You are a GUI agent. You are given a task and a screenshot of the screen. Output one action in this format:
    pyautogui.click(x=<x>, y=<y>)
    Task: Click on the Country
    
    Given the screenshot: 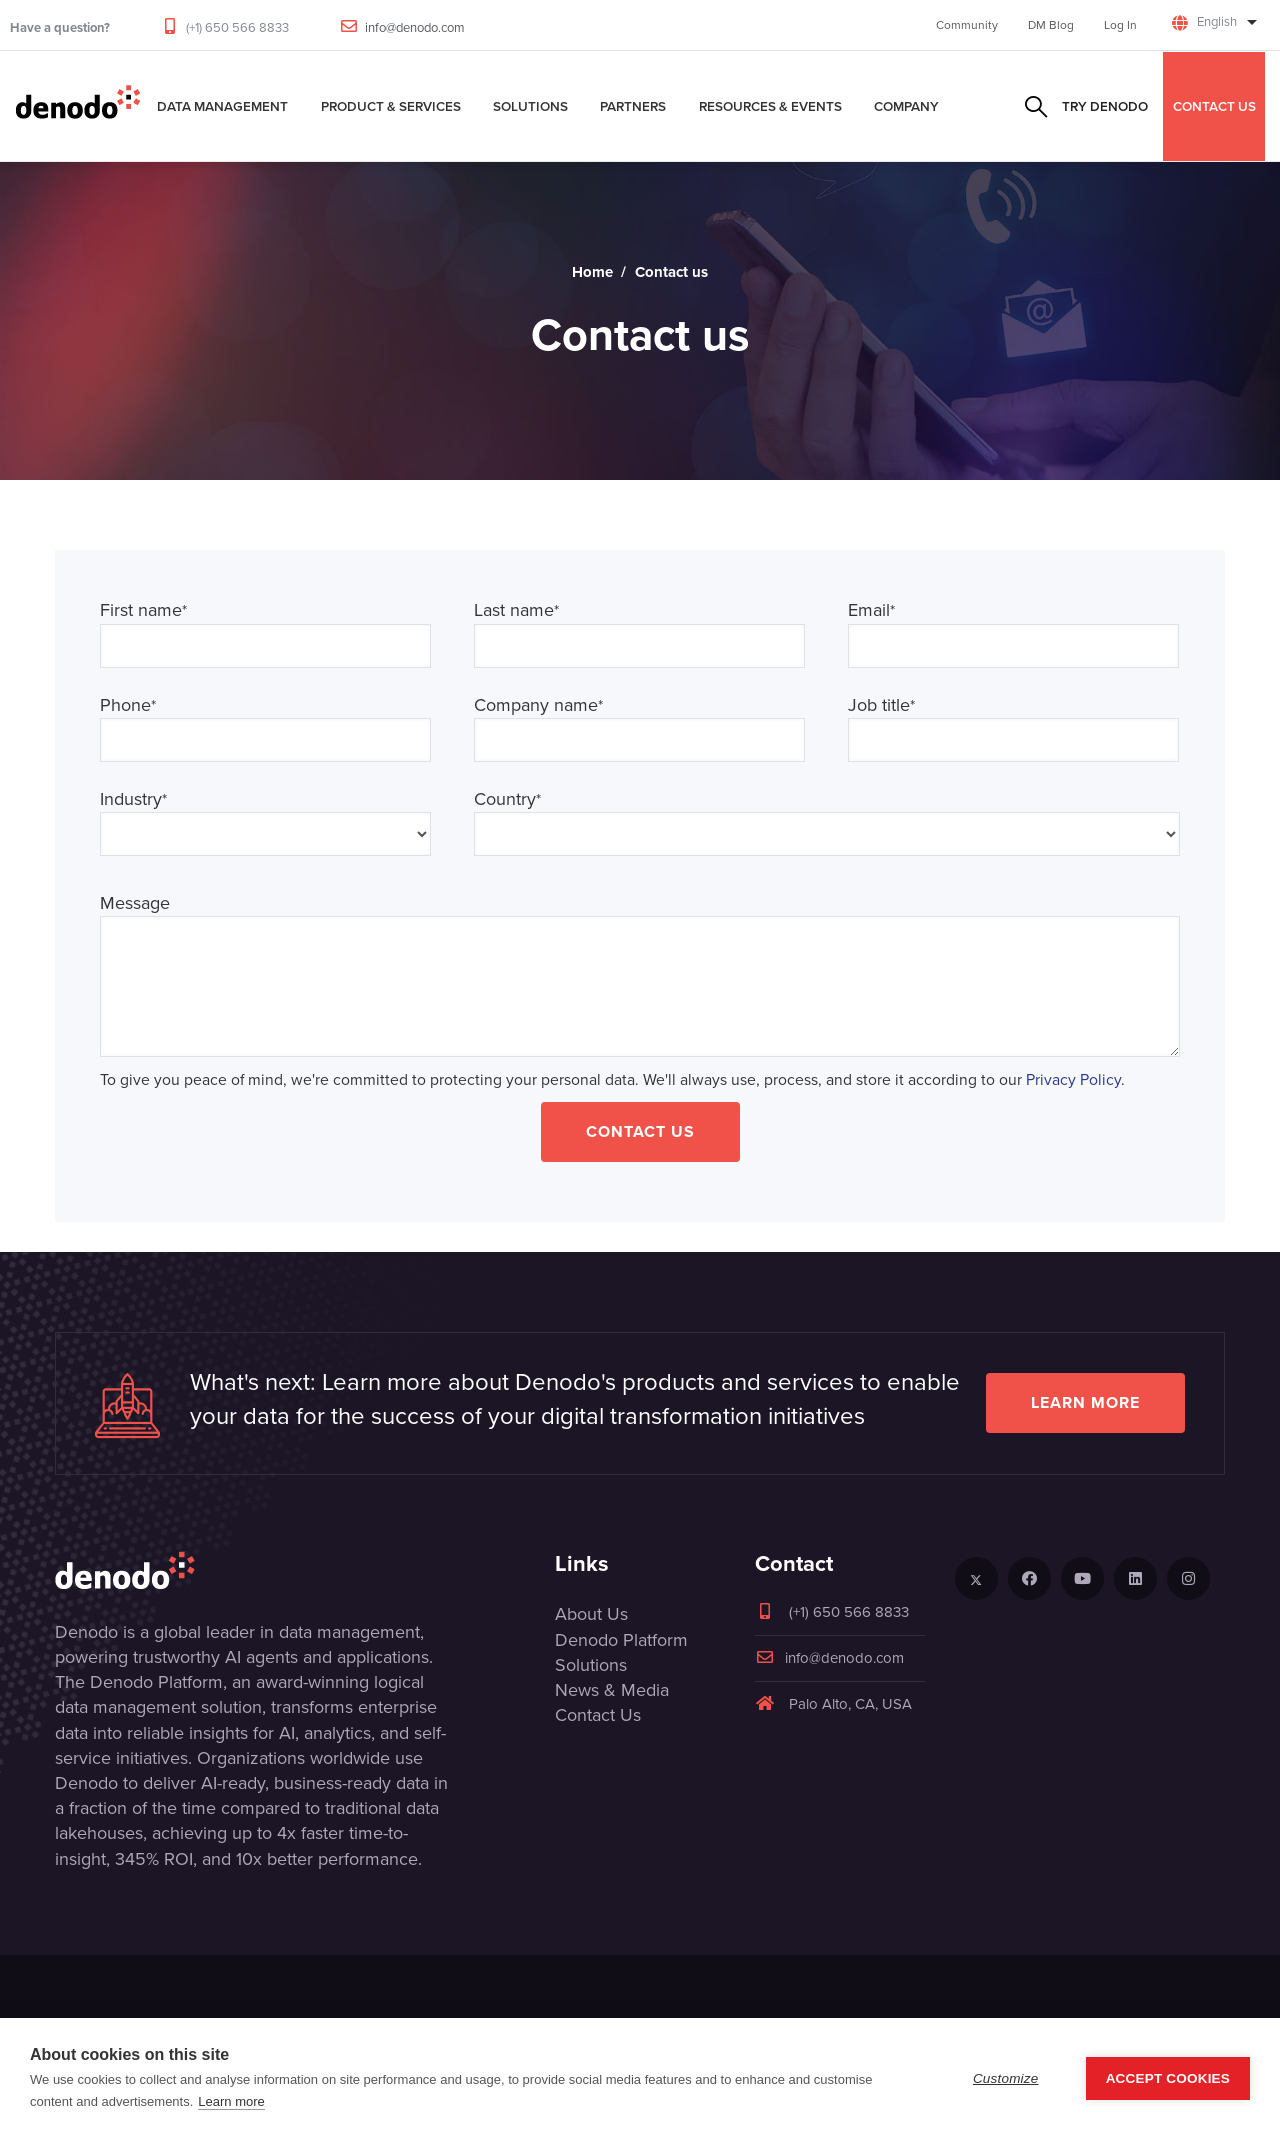 What is the action you would take?
    pyautogui.click(x=507, y=799)
    